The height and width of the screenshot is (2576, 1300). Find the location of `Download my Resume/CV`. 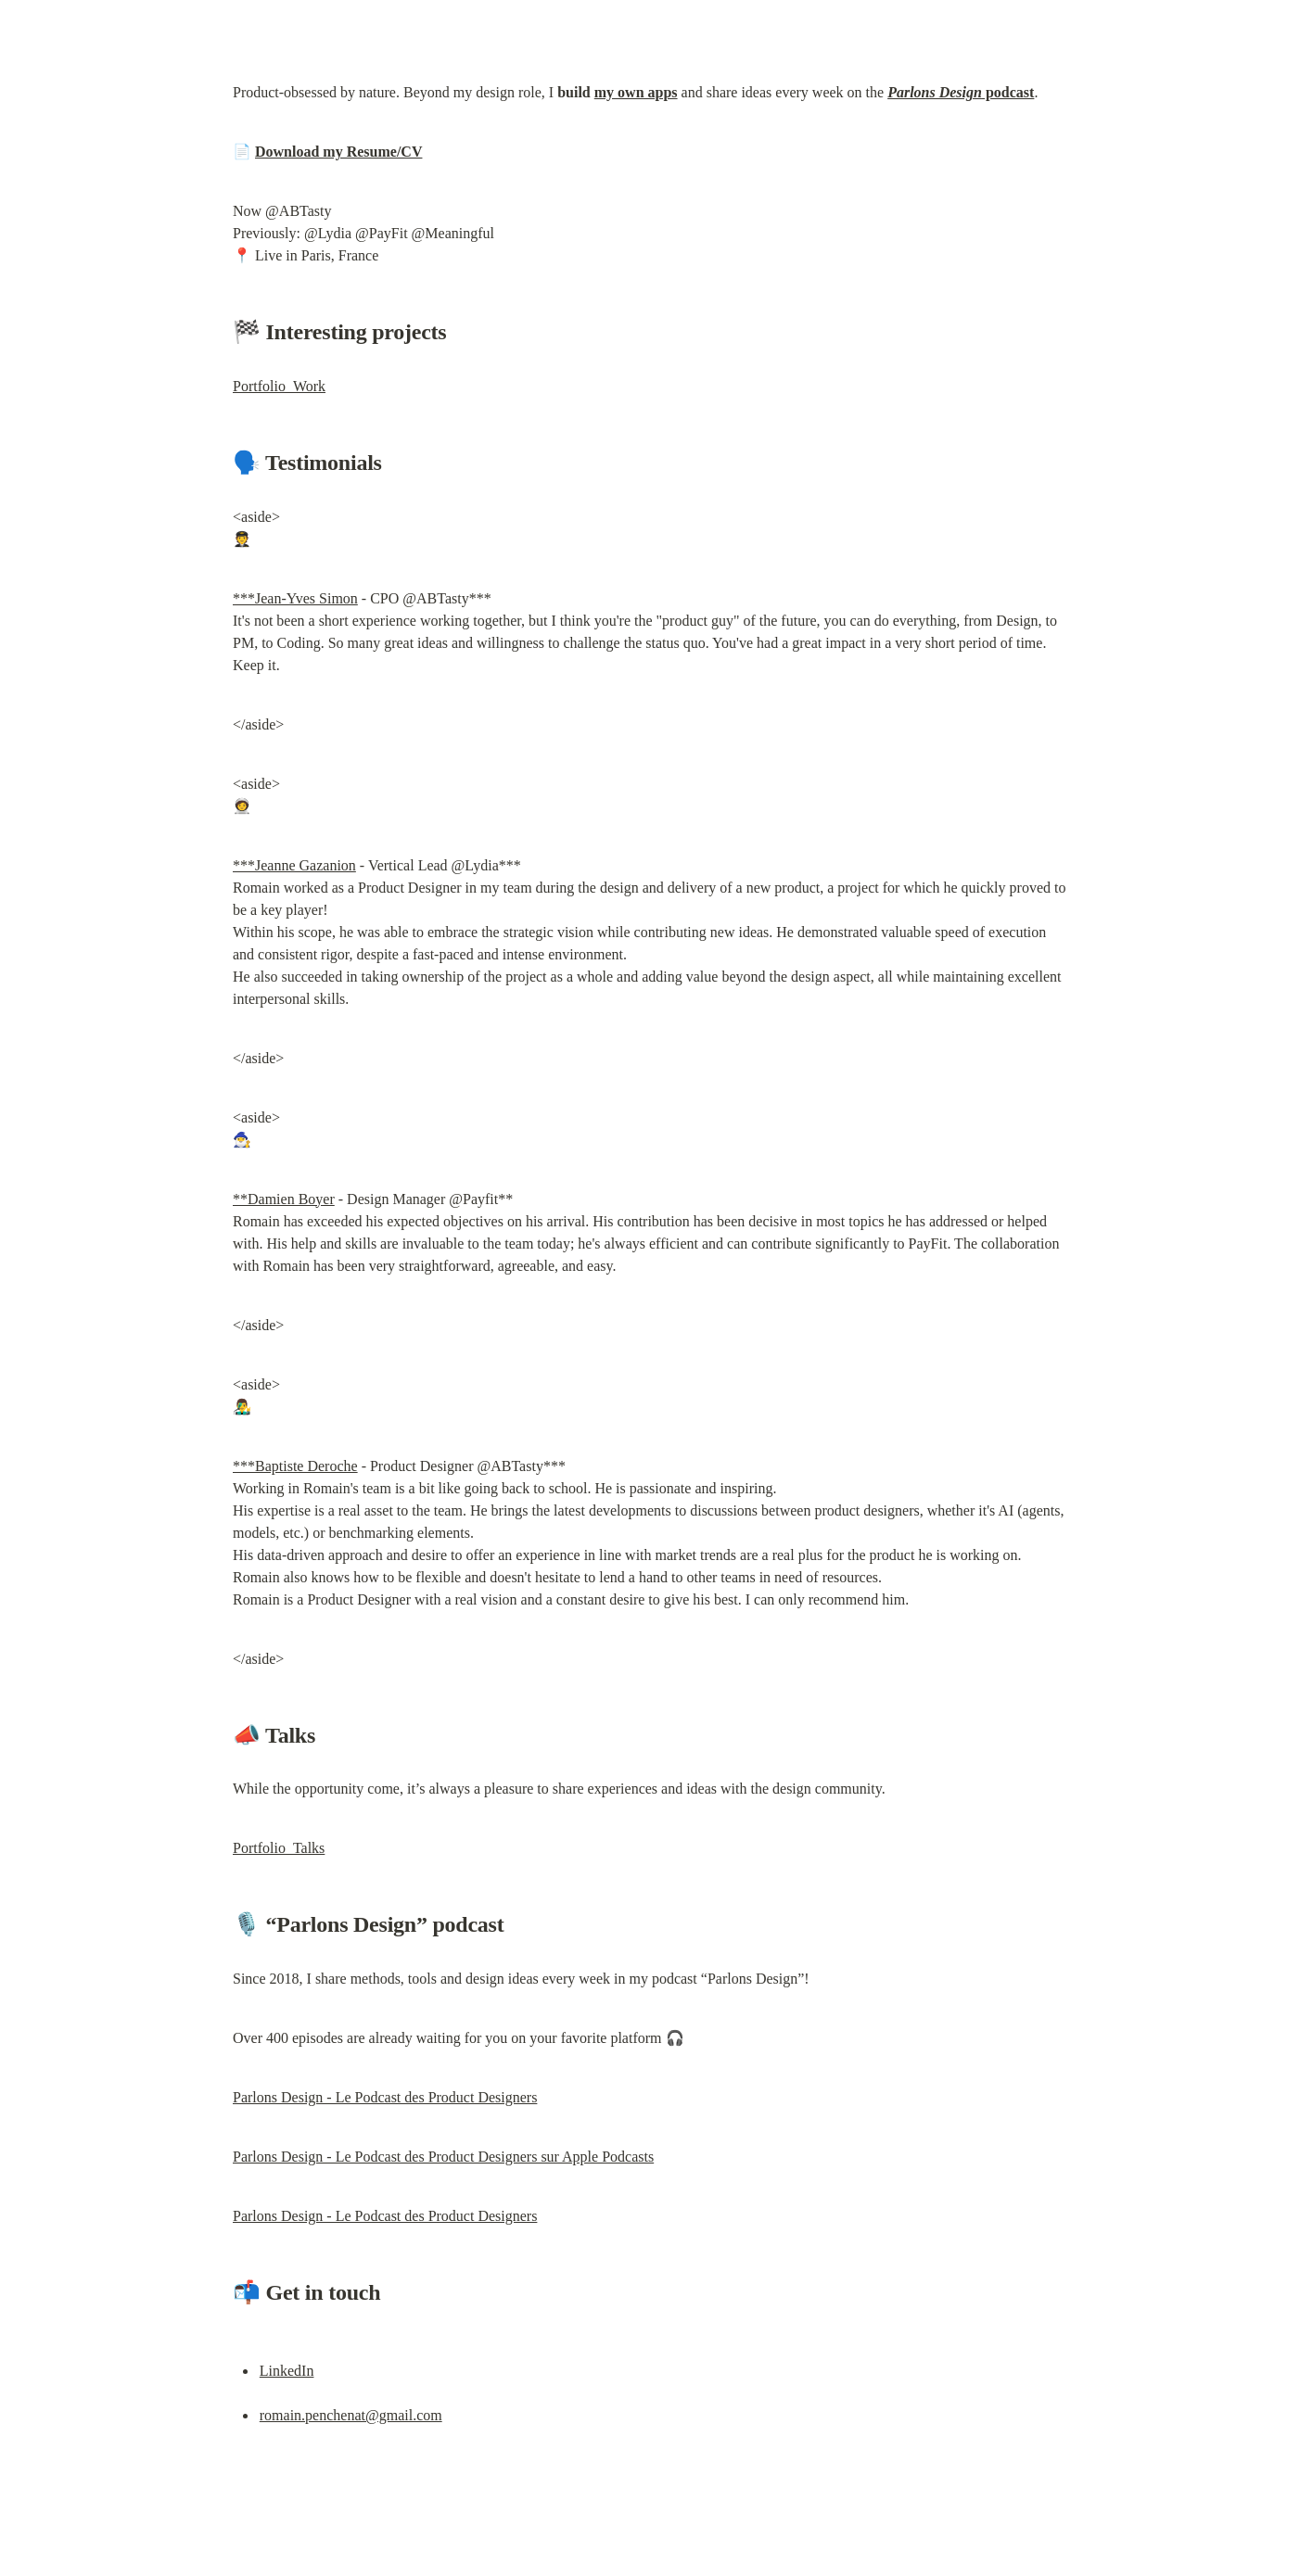

Download my Resume/CV is located at coordinates (338, 151).